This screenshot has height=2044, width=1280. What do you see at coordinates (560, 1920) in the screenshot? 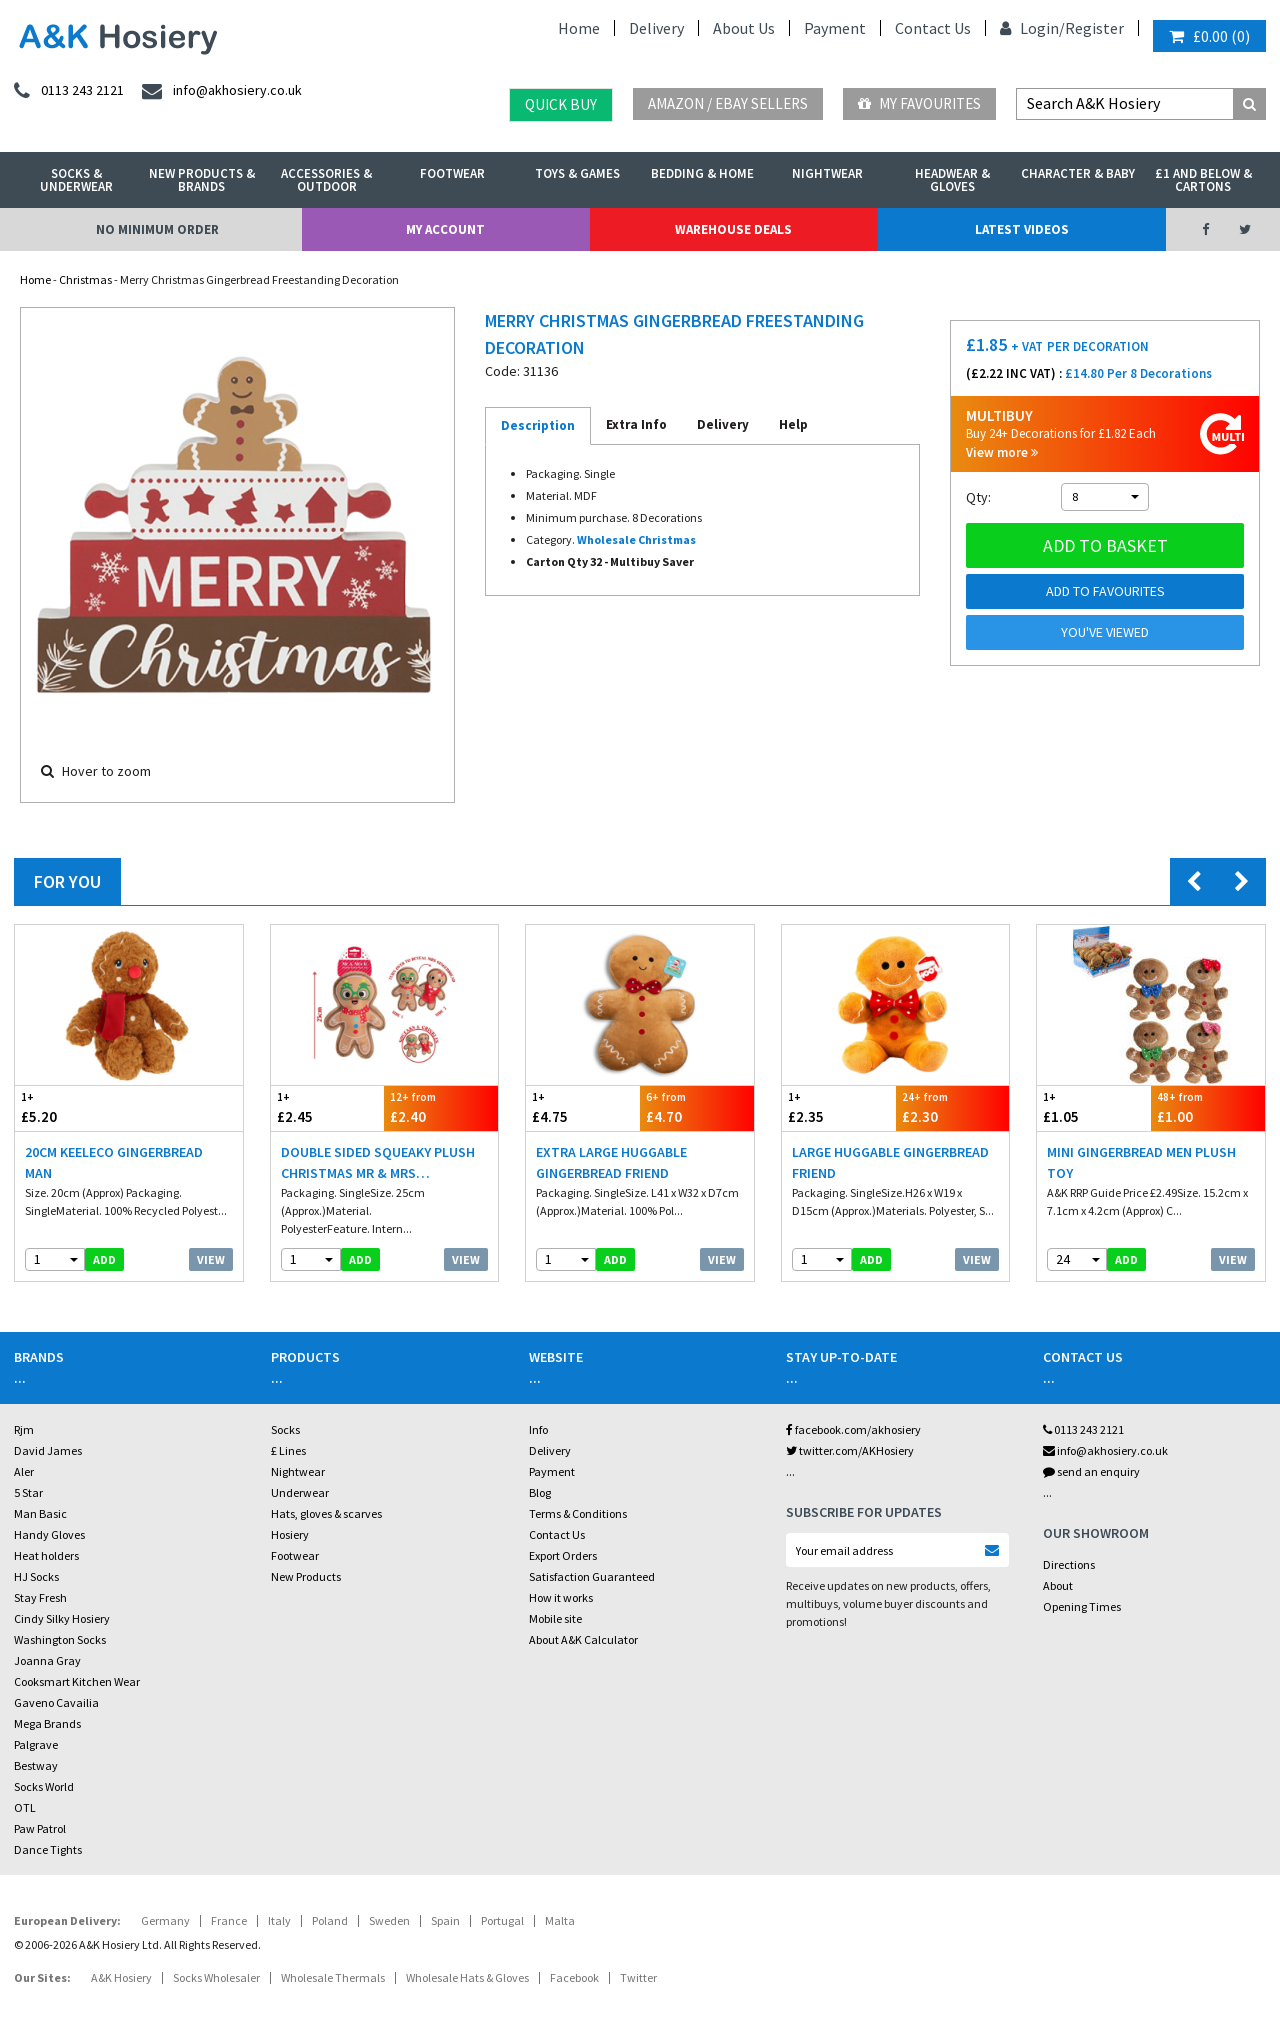
I see `Malta` at bounding box center [560, 1920].